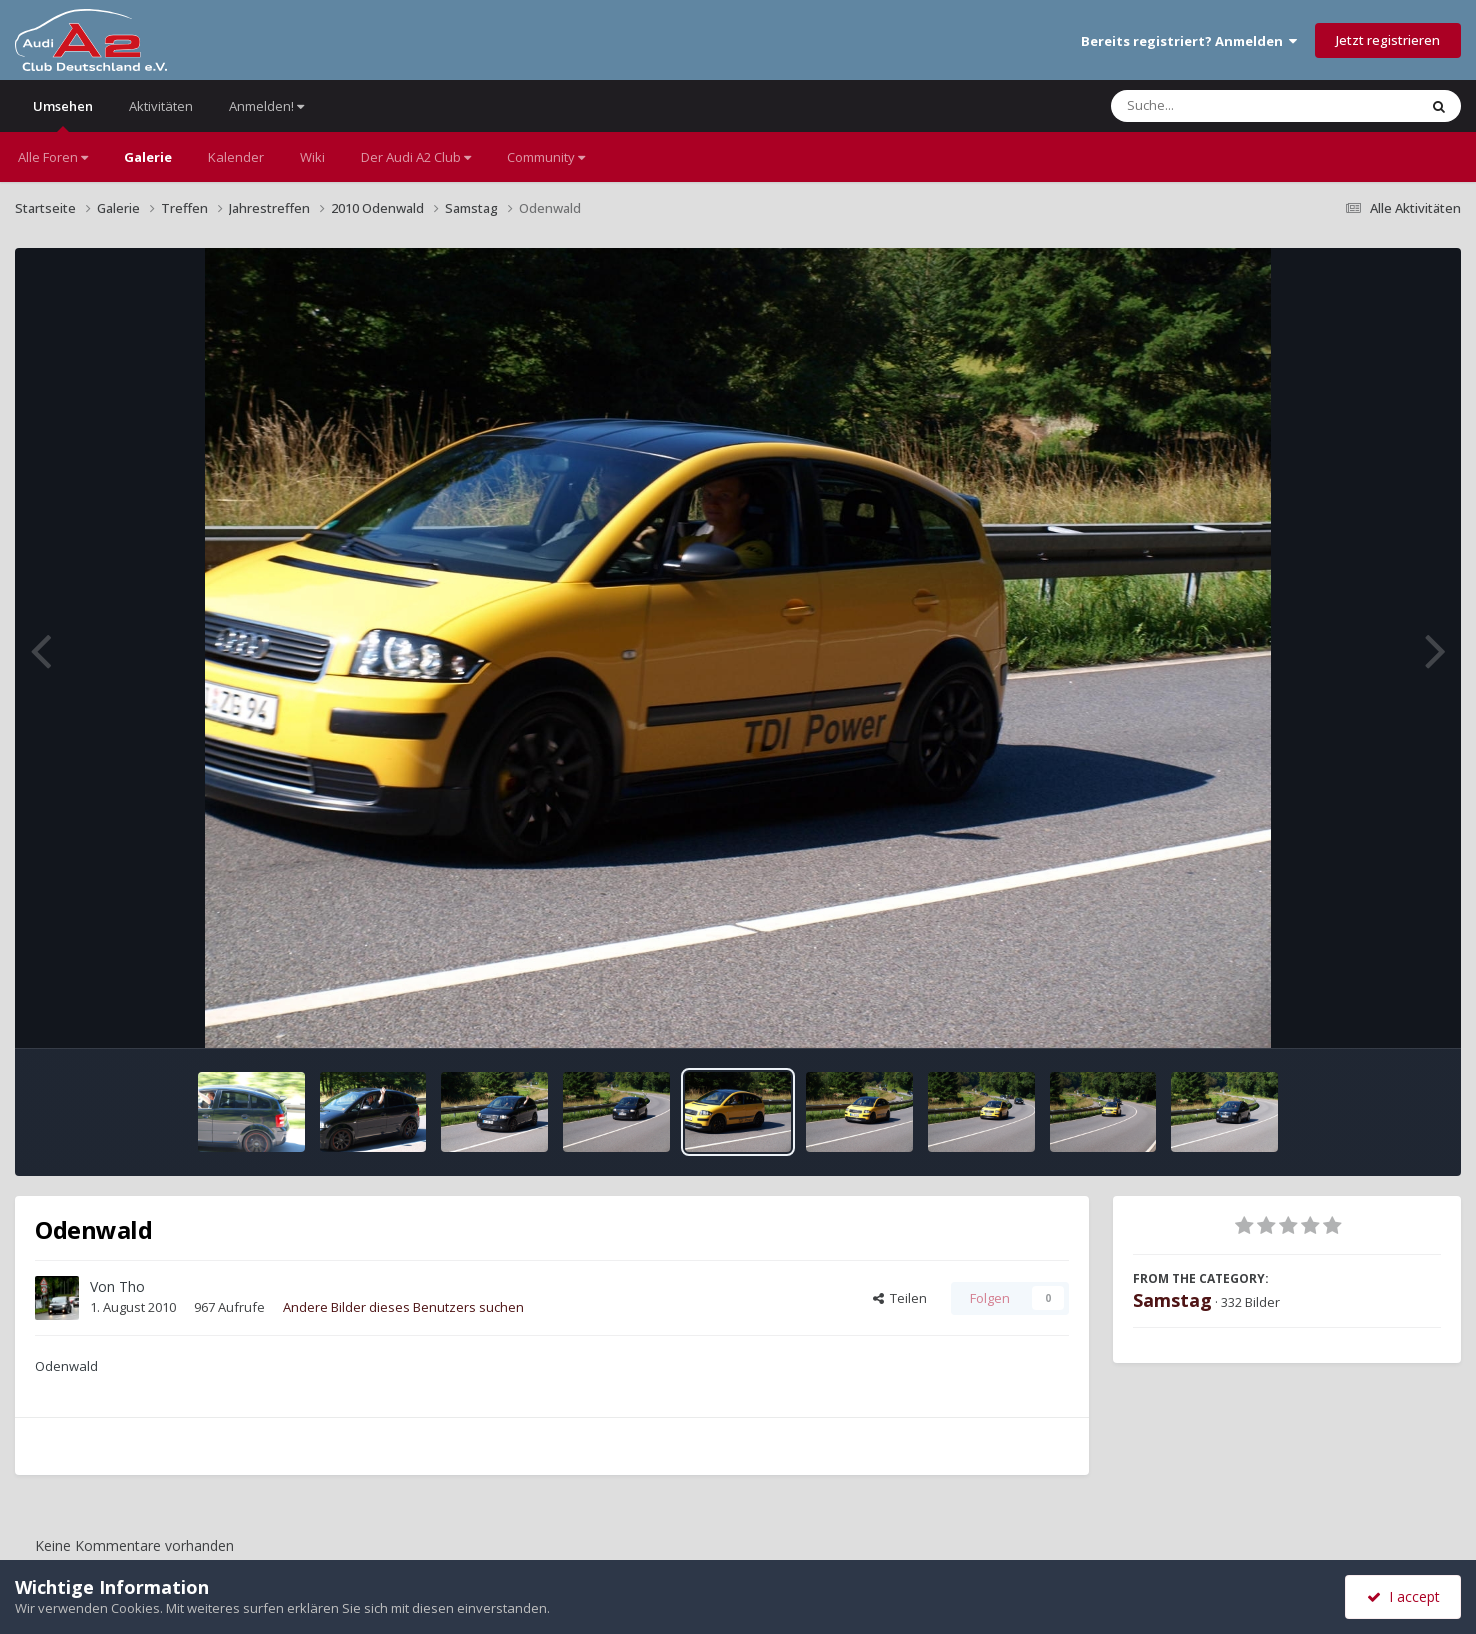 Image resolution: width=1476 pixels, height=1634 pixels. What do you see at coordinates (161, 106) in the screenshot?
I see `Aktivitäten` at bounding box center [161, 106].